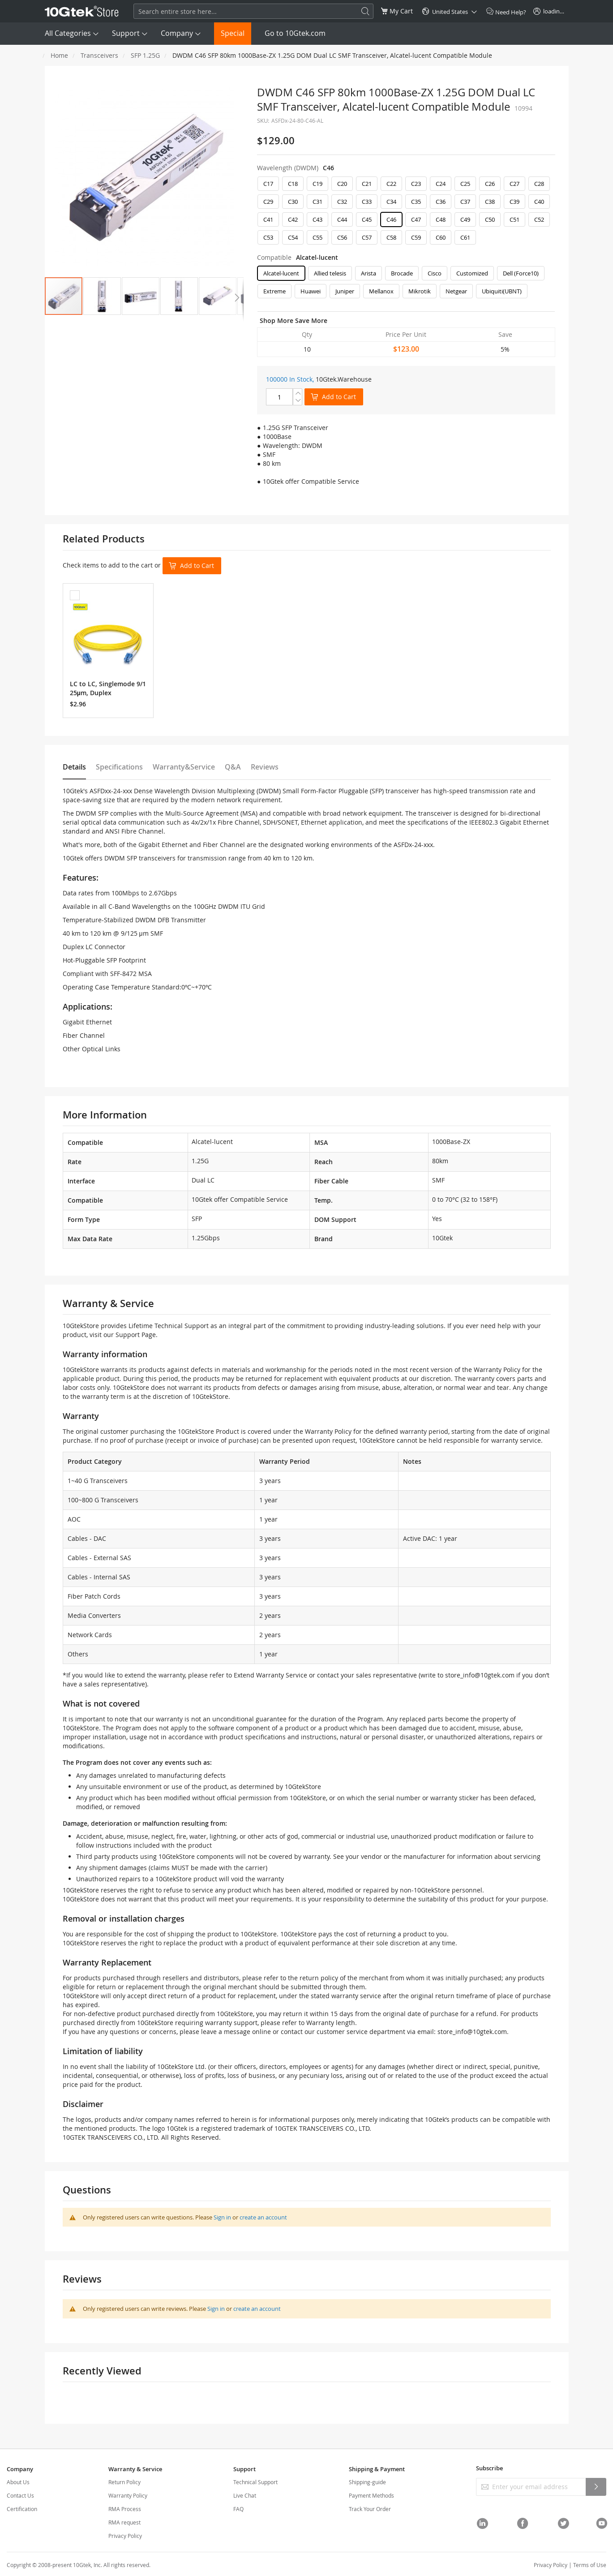 Image resolution: width=613 pixels, height=2576 pixels. What do you see at coordinates (125, 2535) in the screenshot?
I see `Privacy Policy` at bounding box center [125, 2535].